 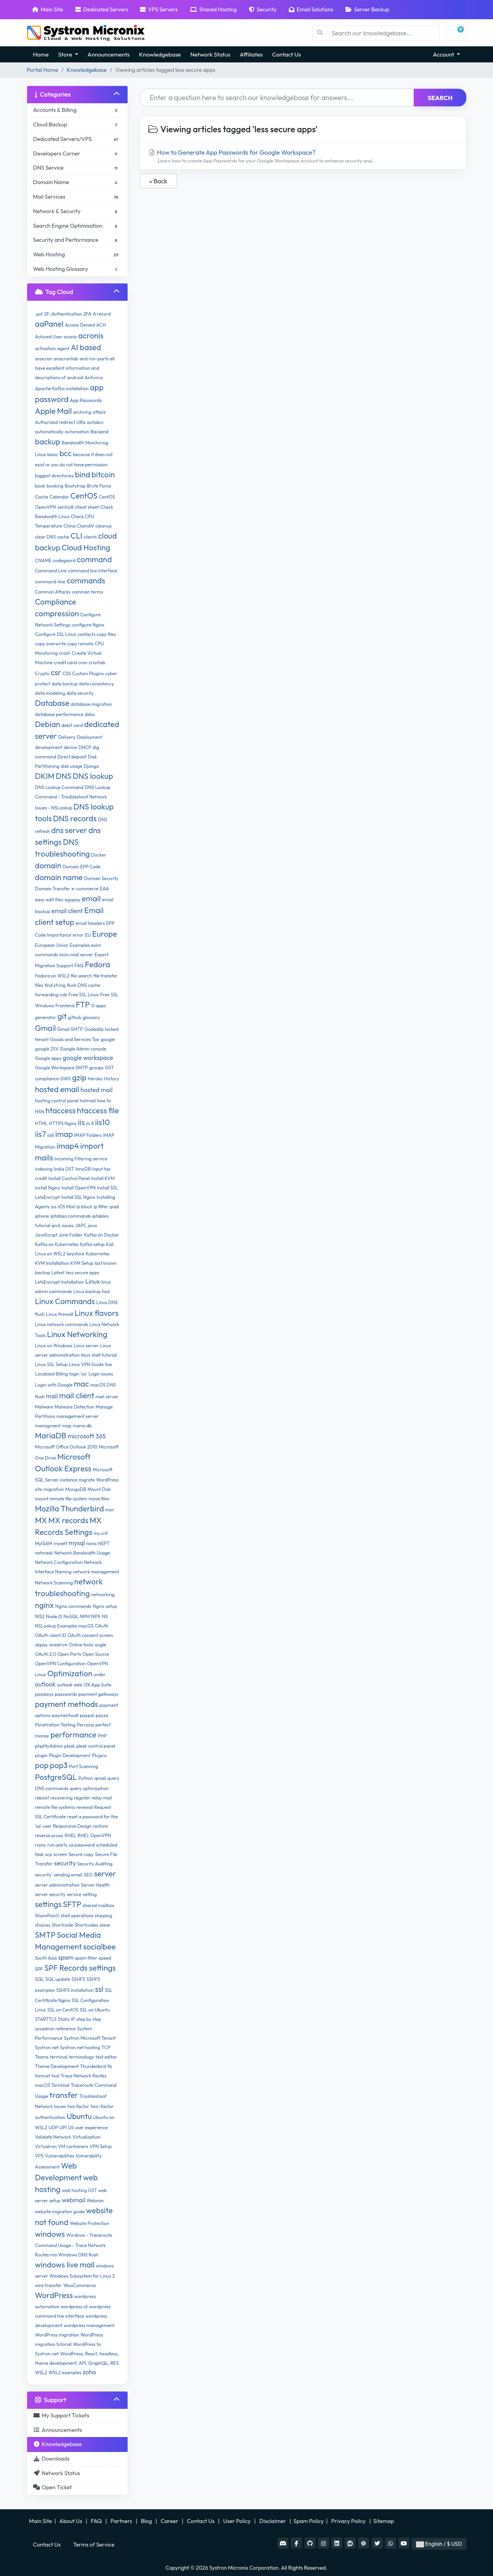 I want to click on move files, so click(x=99, y=1499).